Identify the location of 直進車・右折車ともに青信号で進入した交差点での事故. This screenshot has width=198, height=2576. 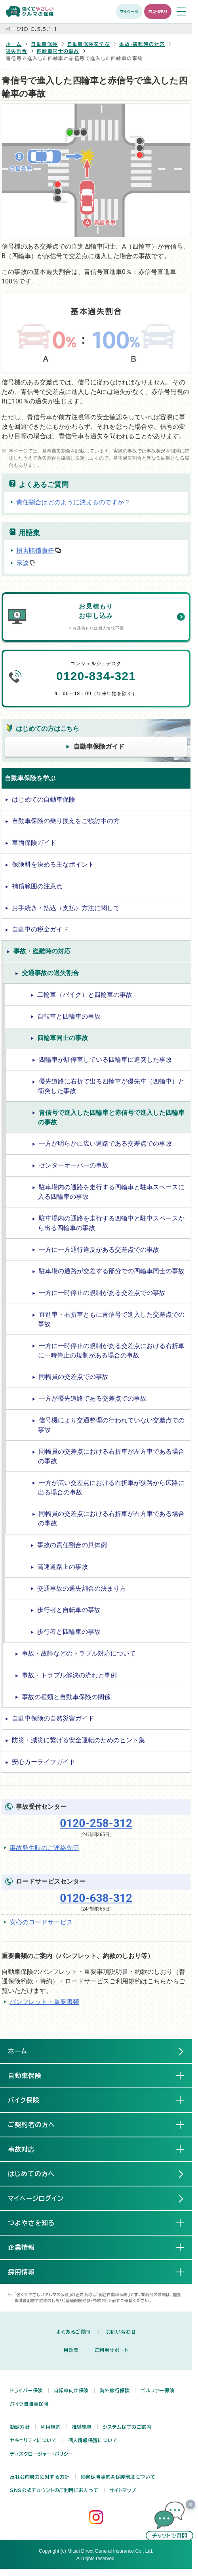
(111, 1319).